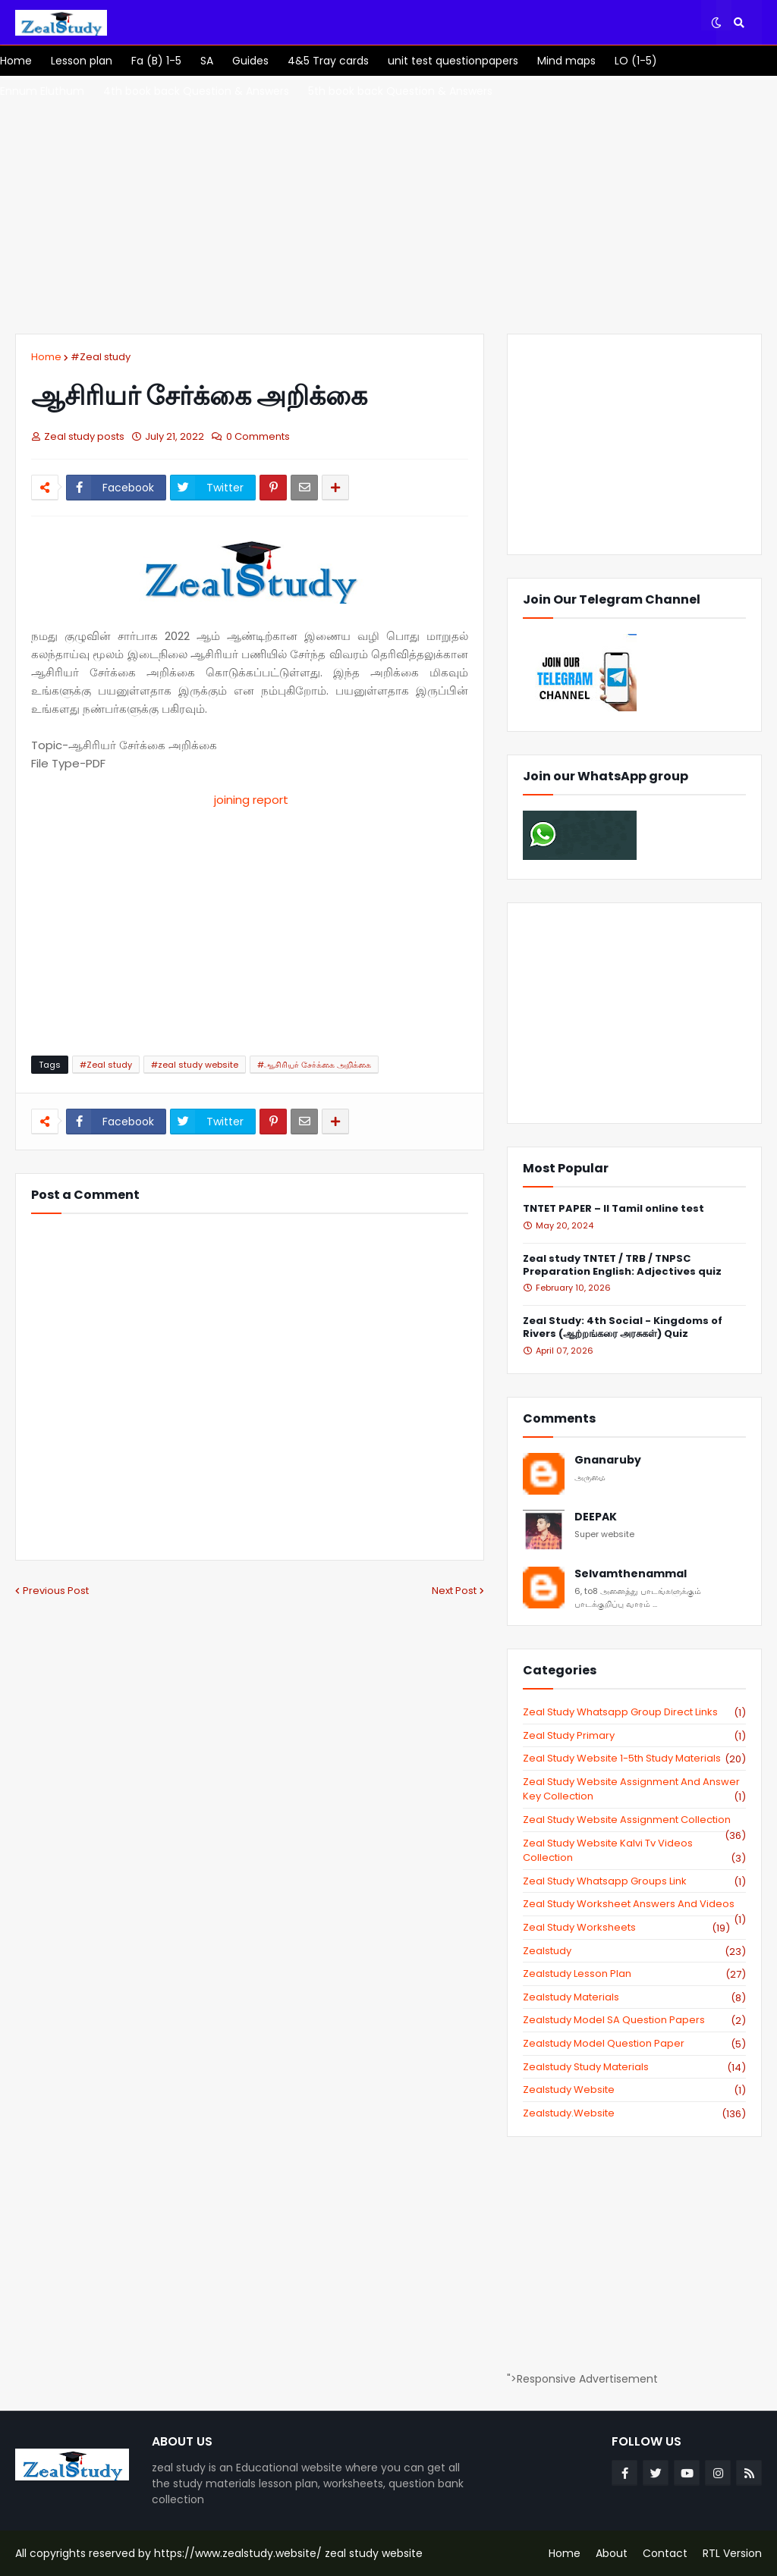  I want to click on Zeal study TNTET / TRB / TNPSC Preparation English: Adjectives quiz, so click(622, 1266).